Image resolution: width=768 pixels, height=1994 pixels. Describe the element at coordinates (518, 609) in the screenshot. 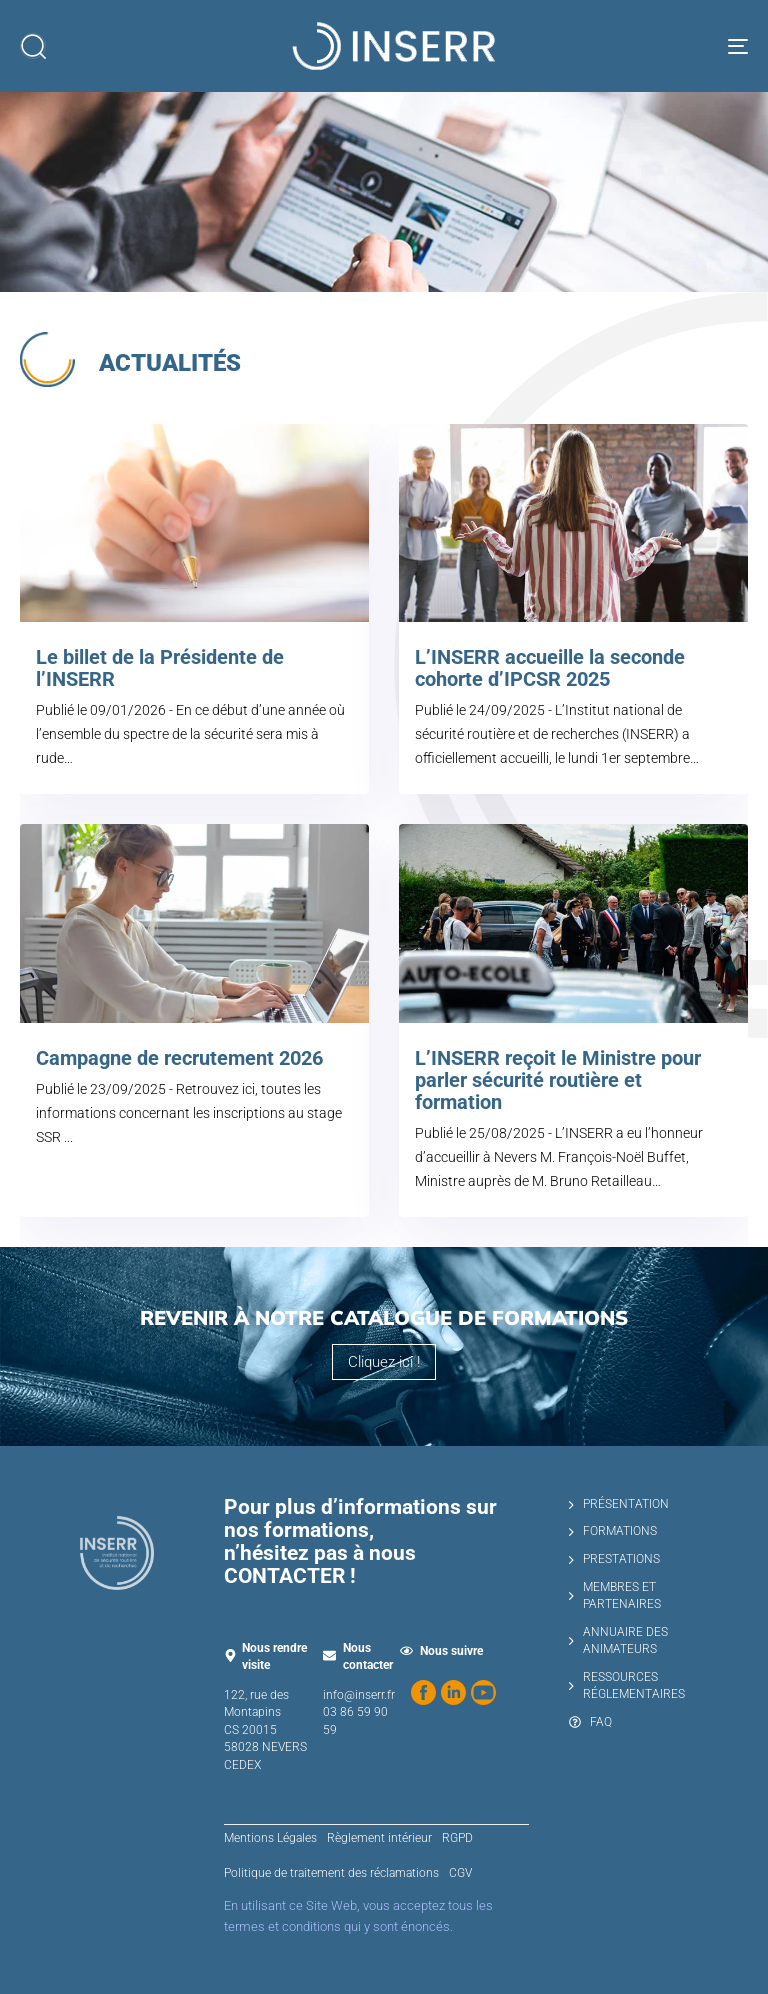

I see `[L’INSERR accueille la seconde cohorte d’IPCSR 2025]` at that location.